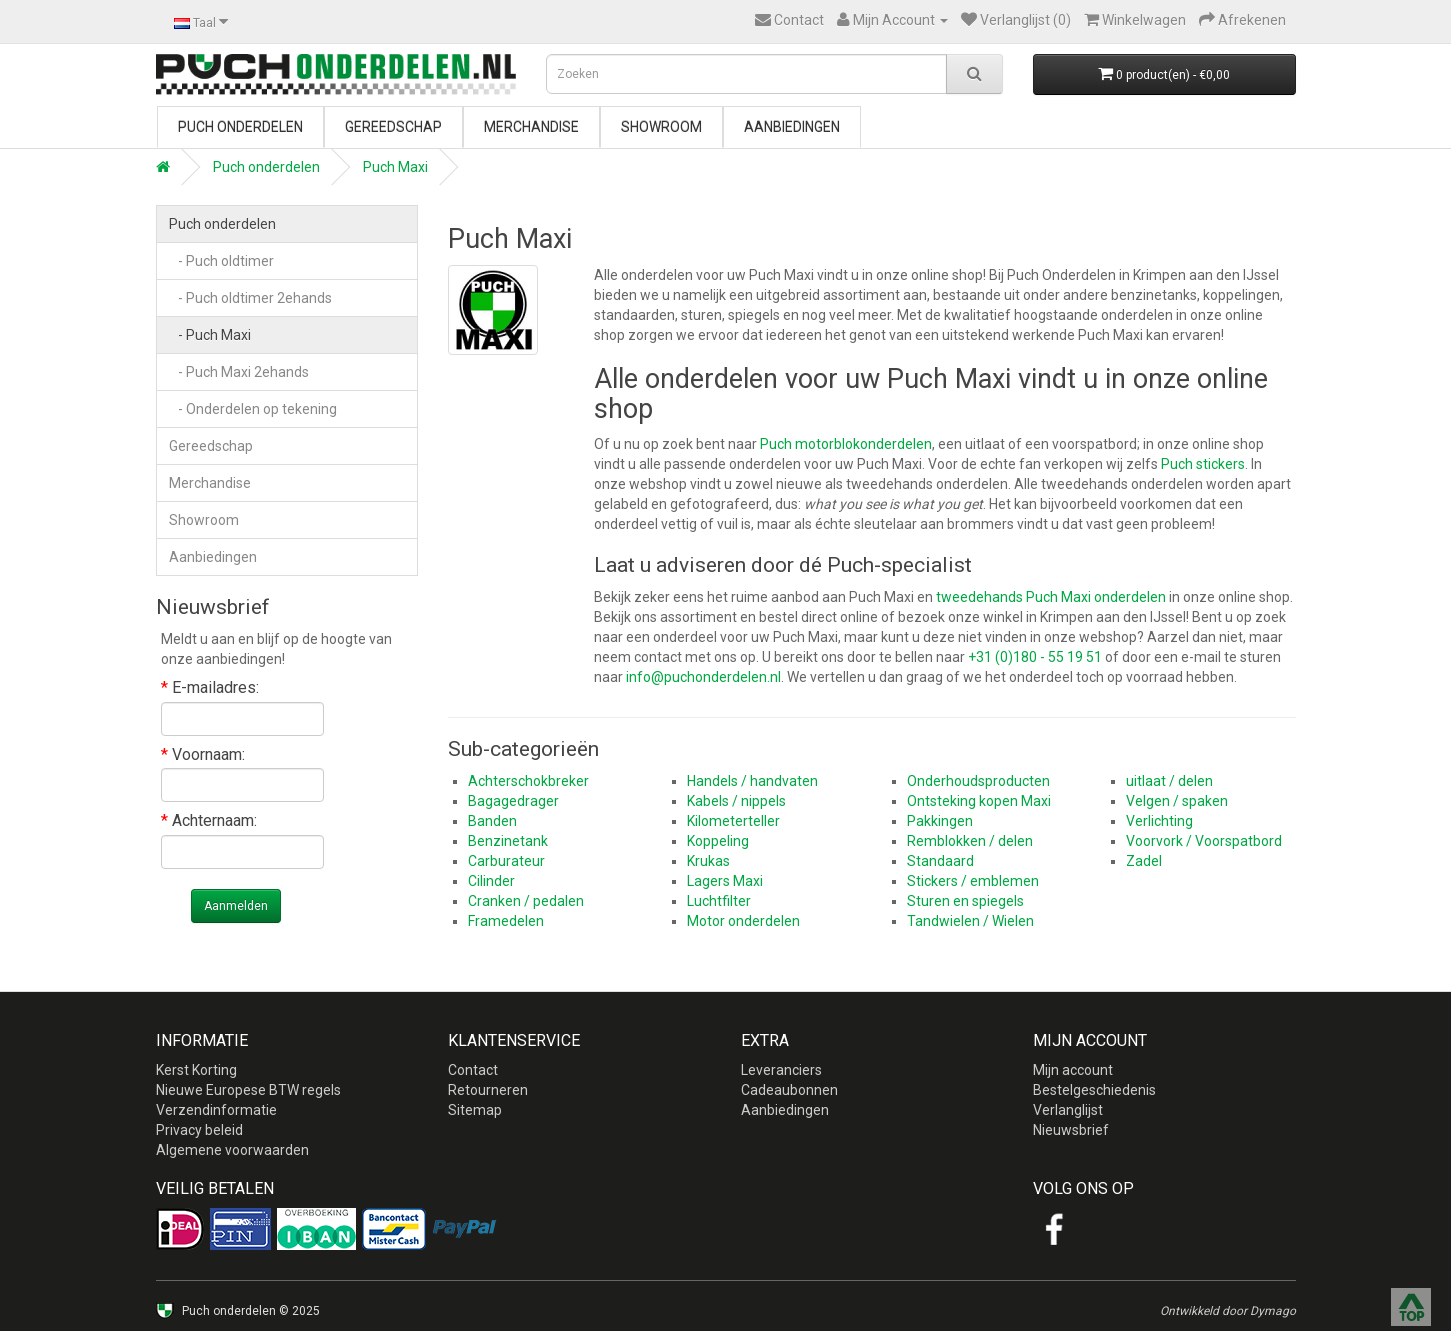  I want to click on Krukas, so click(708, 861).